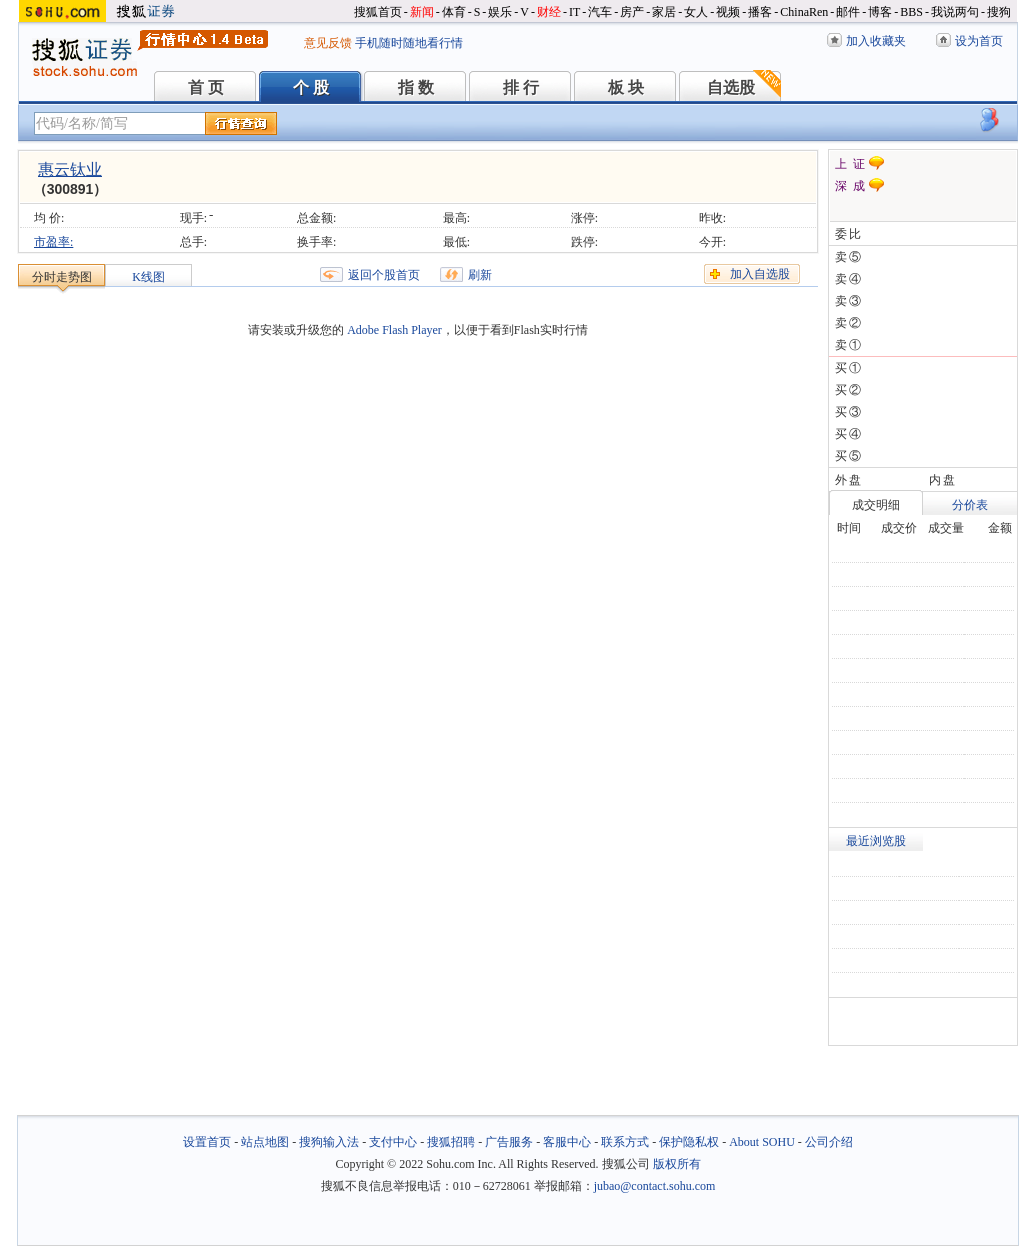 This screenshot has width=1036, height=1246. What do you see at coordinates (328, 43) in the screenshot?
I see `意见反馈` at bounding box center [328, 43].